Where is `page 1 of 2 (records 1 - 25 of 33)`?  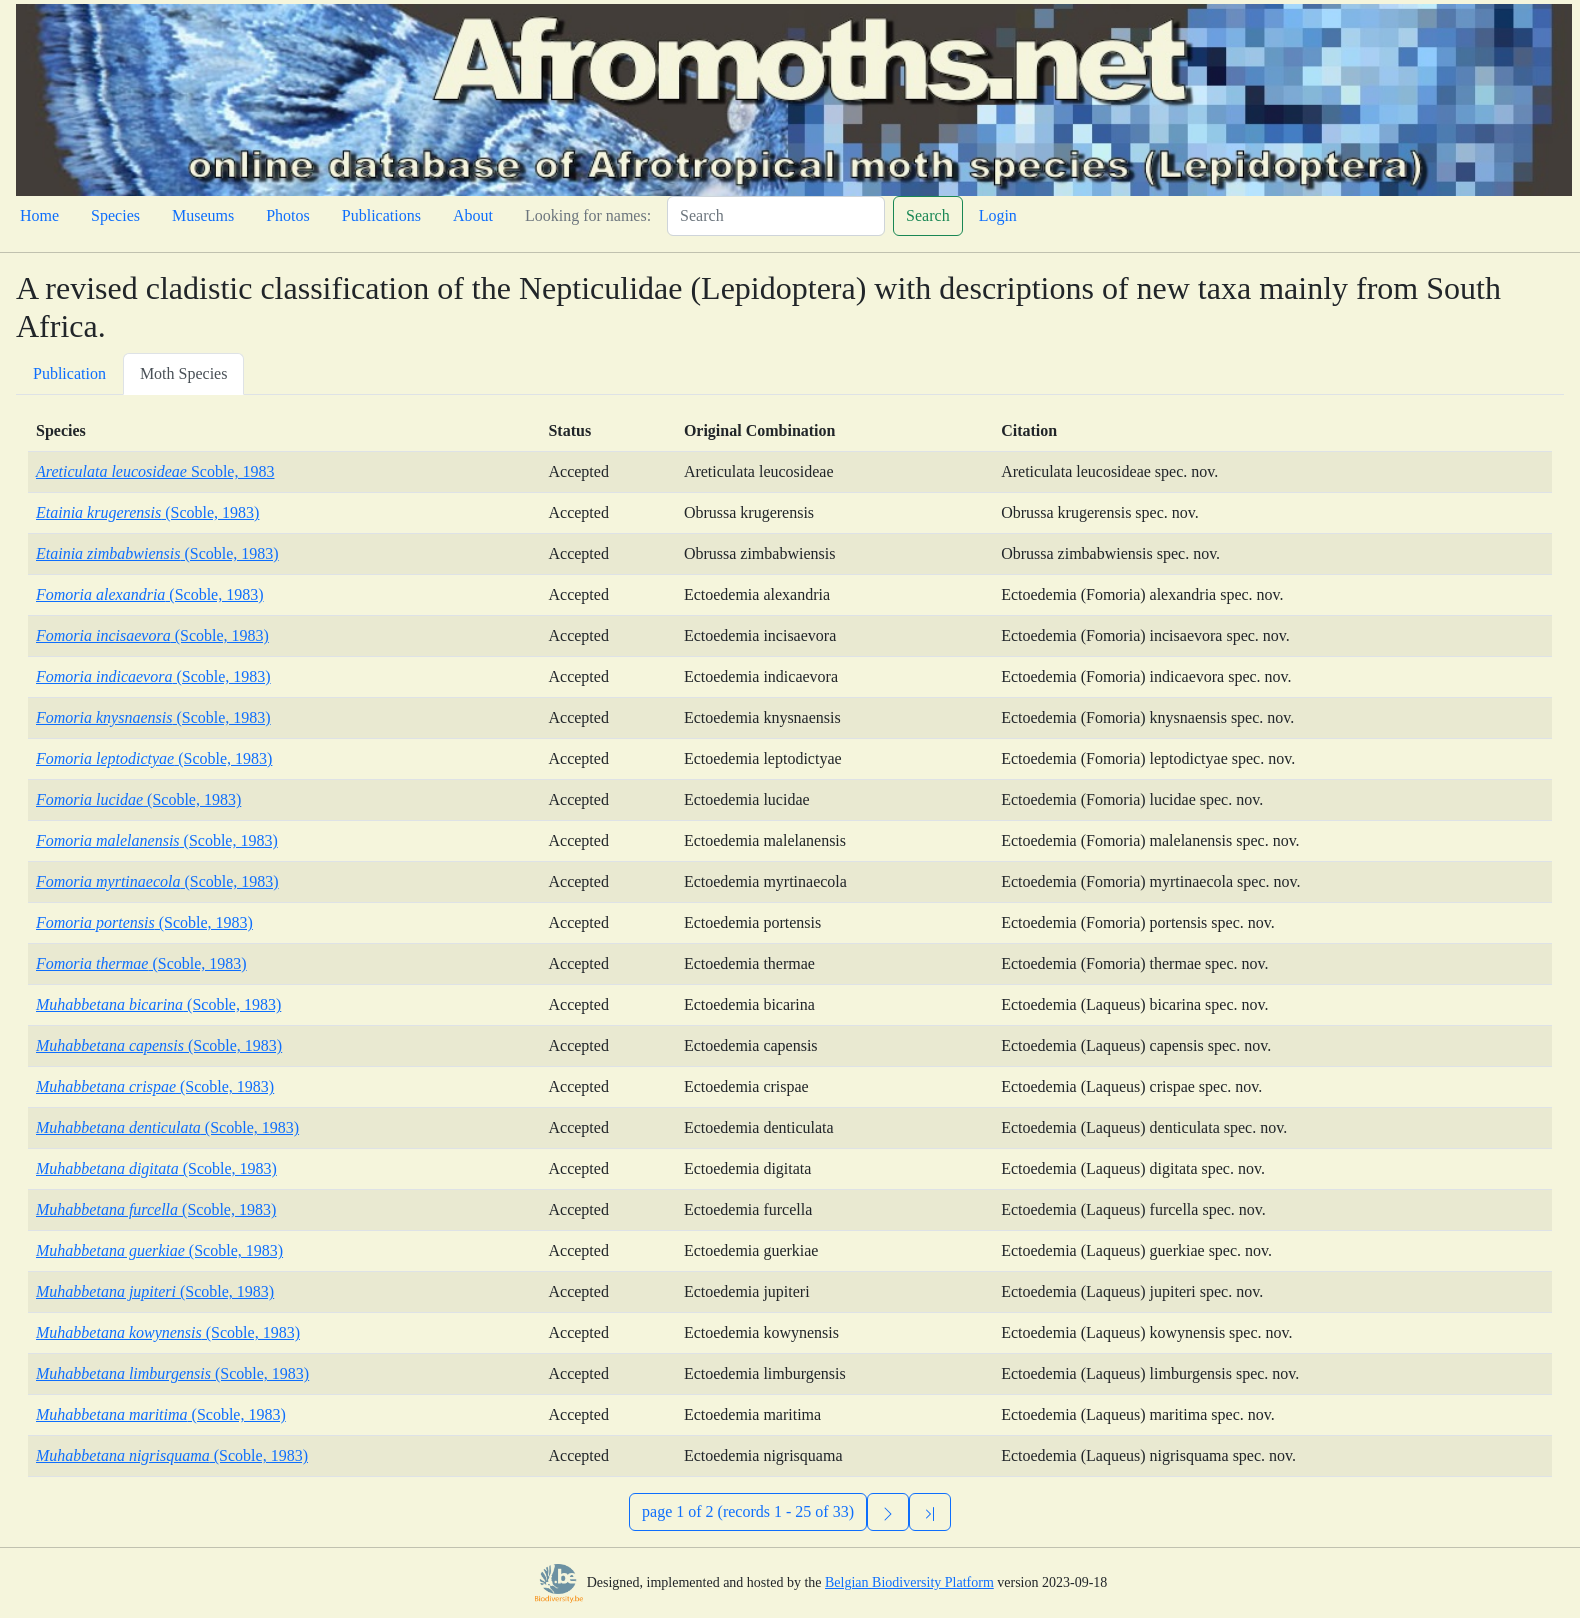 page 1 of 2 (records 1 - 25 of 33) is located at coordinates (748, 1511).